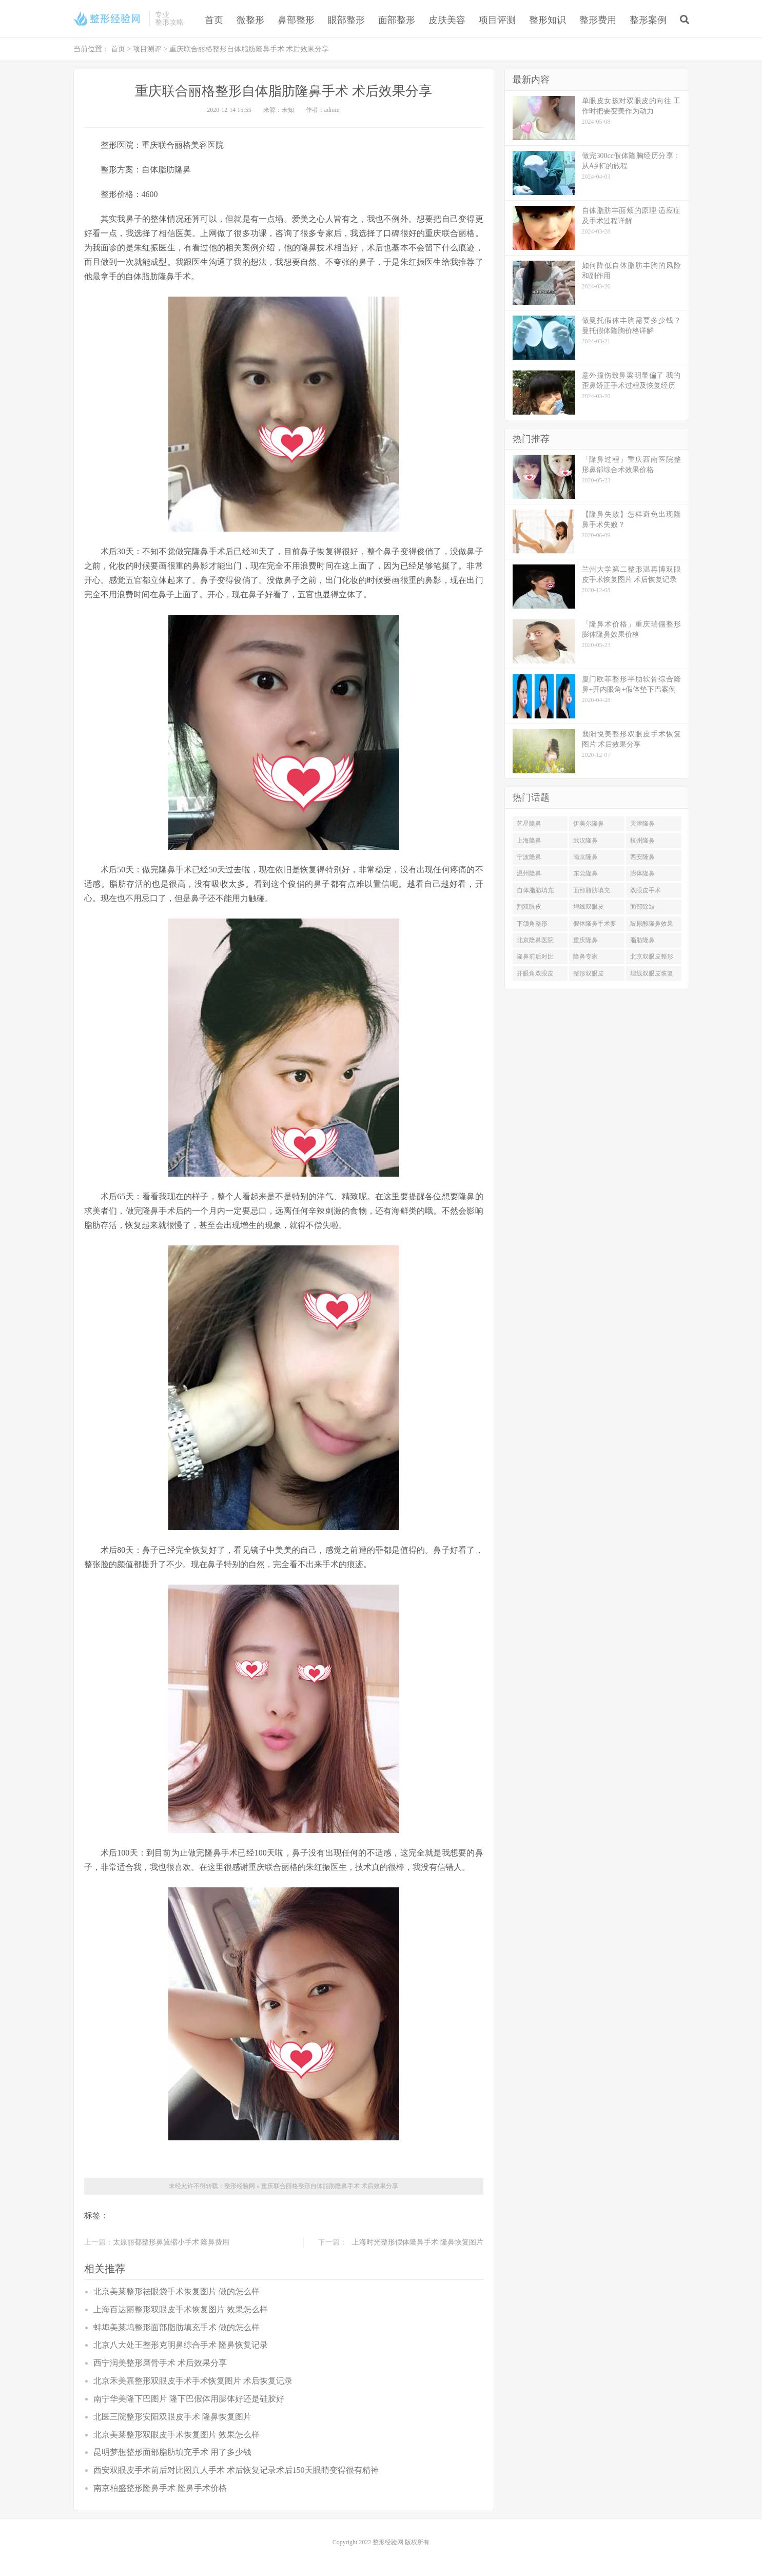 This screenshot has height=2576, width=762. Describe the element at coordinates (172, 2416) in the screenshot. I see `北医三院整形安阳双眼皮手术 隆鼻恢复图片` at that location.